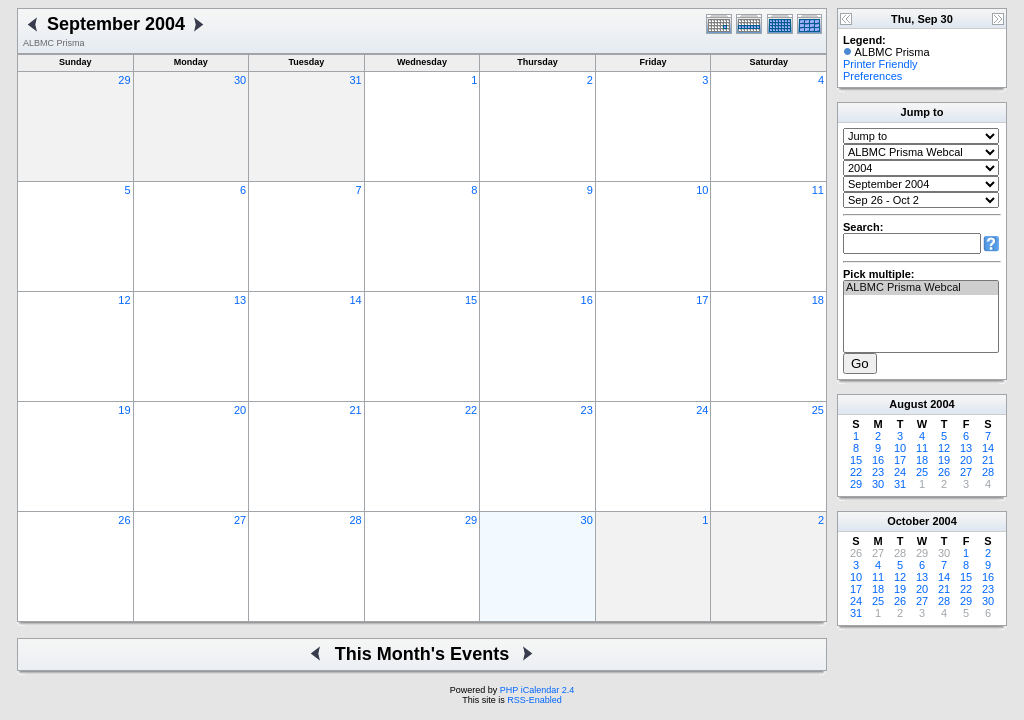  What do you see at coordinates (908, 404) in the screenshot?
I see `August` at bounding box center [908, 404].